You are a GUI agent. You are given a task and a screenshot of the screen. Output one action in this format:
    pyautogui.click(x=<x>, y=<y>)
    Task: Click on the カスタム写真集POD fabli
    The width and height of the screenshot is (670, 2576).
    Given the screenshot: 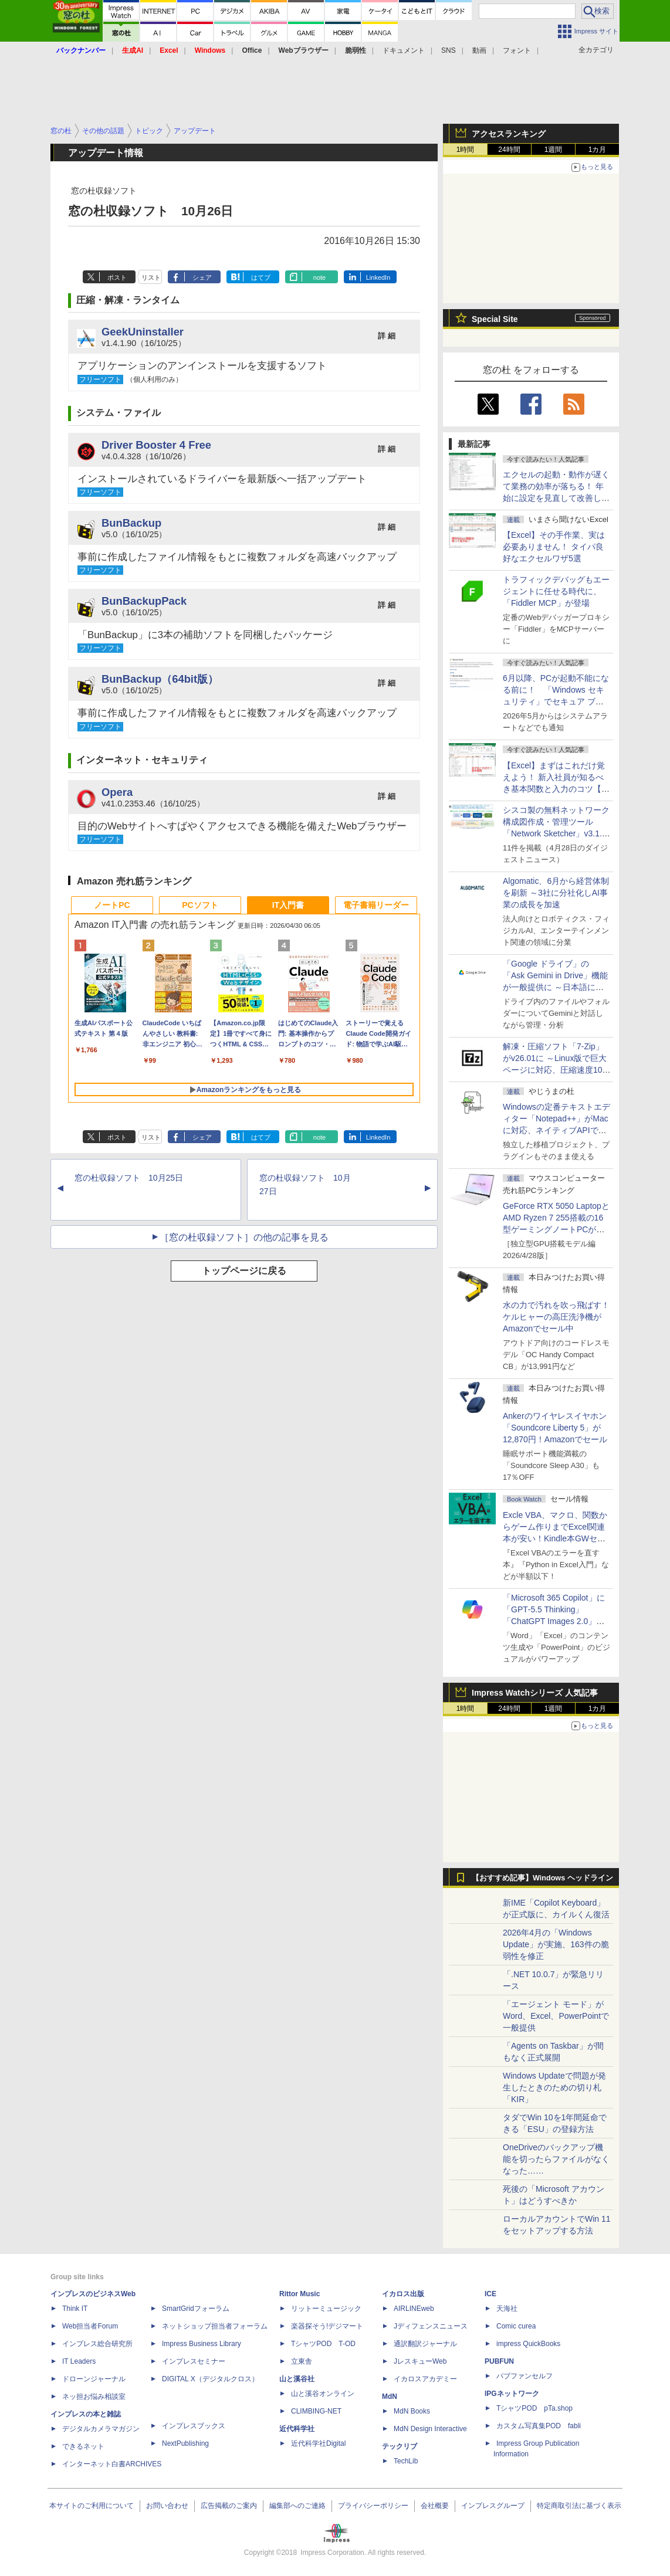 What is the action you would take?
    pyautogui.click(x=538, y=2426)
    